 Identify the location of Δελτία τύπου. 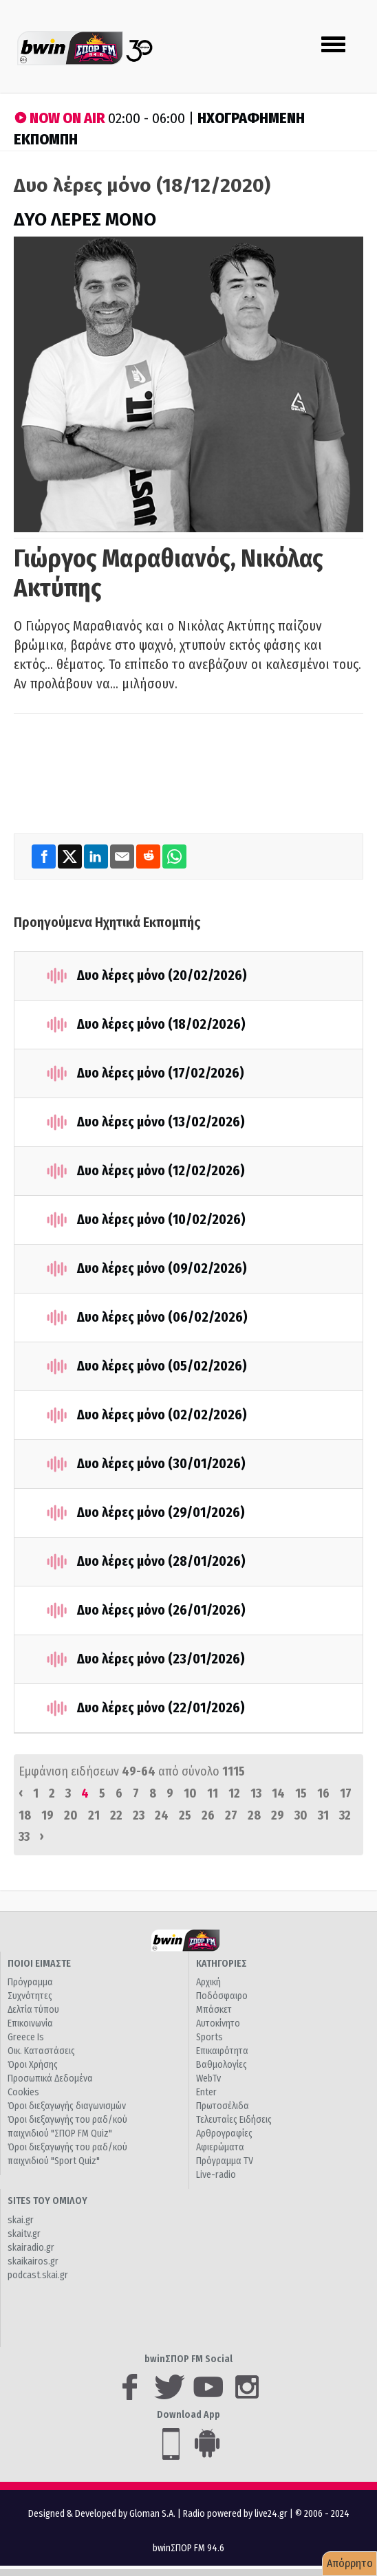
(33, 2010).